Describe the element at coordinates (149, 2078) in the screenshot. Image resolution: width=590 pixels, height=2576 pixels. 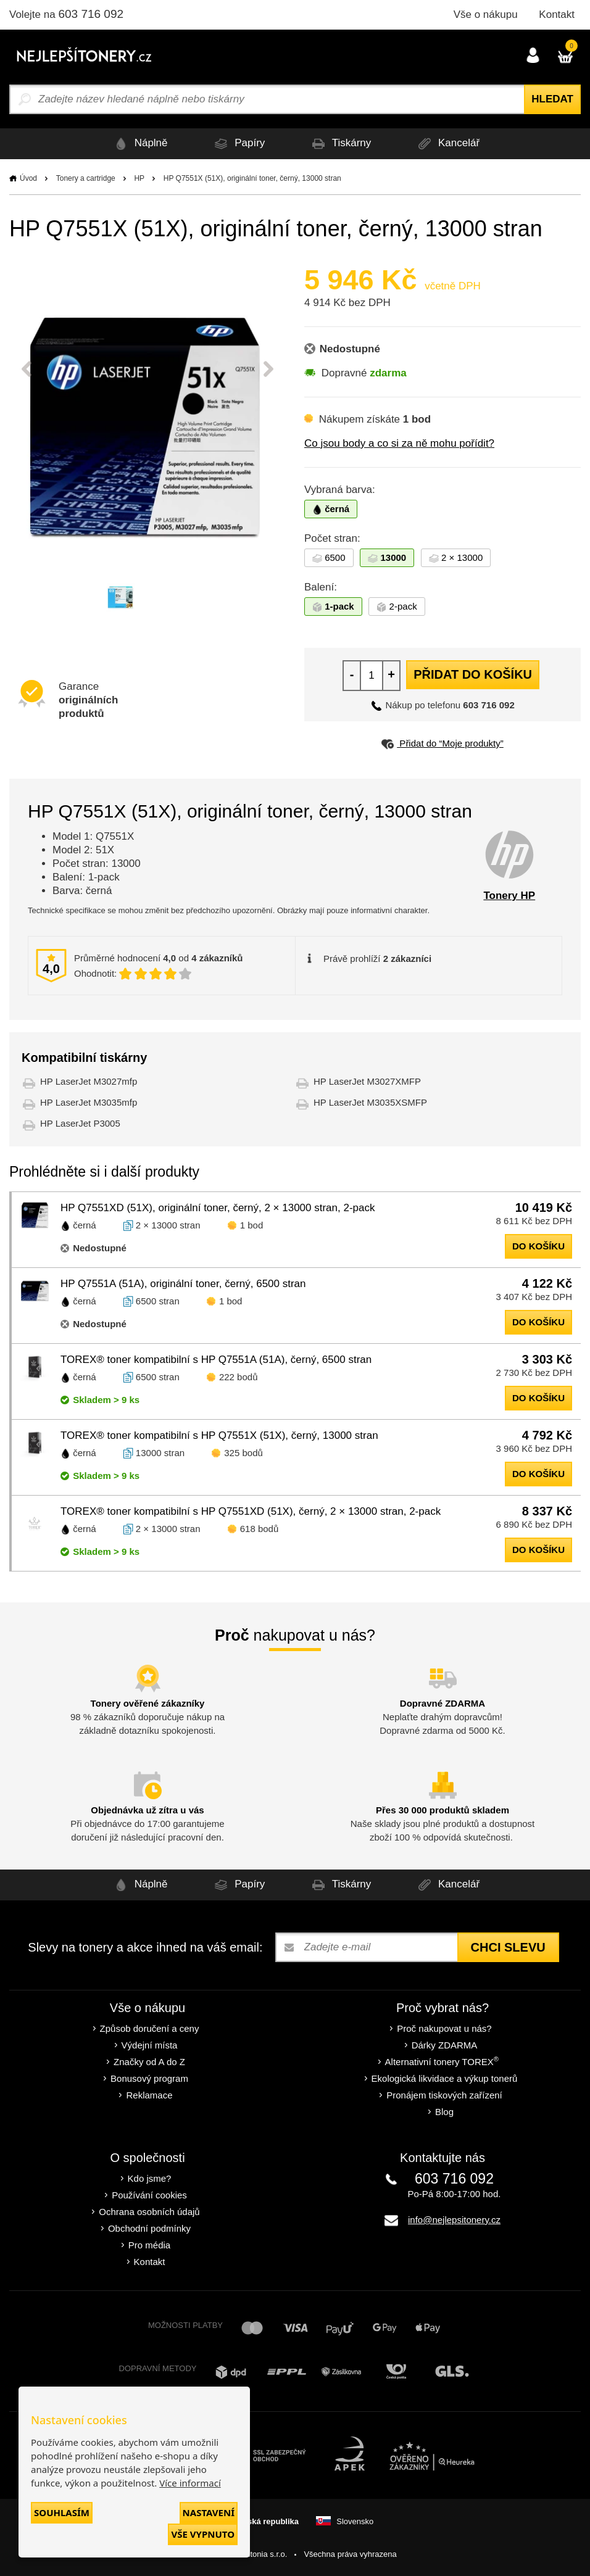
I see `Bonusový program` at that location.